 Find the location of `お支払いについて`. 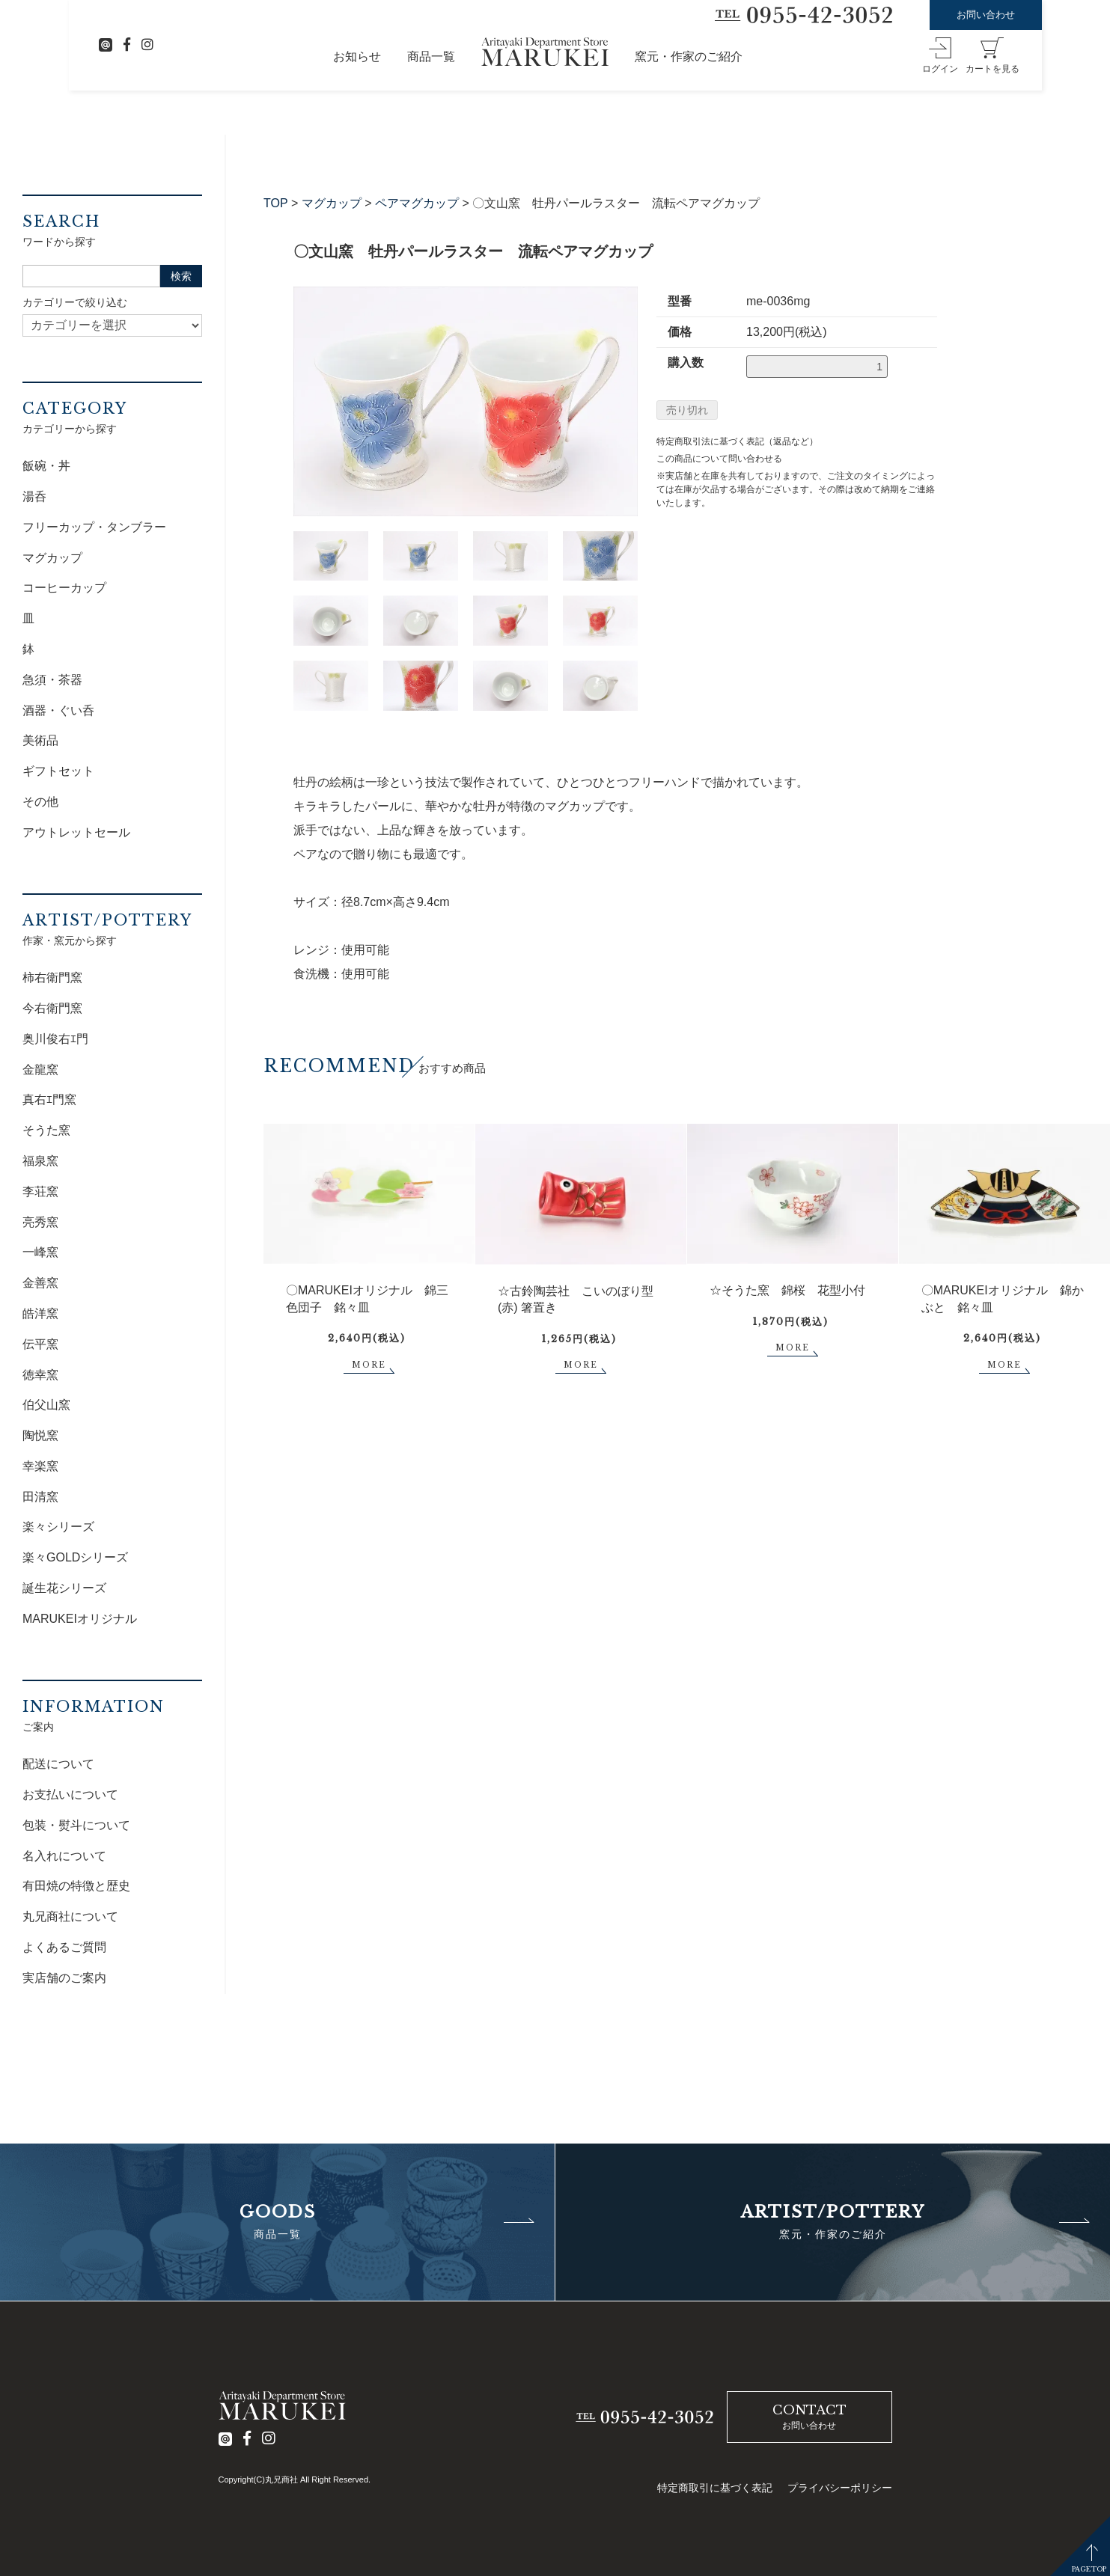

お支払いについて is located at coordinates (70, 1794).